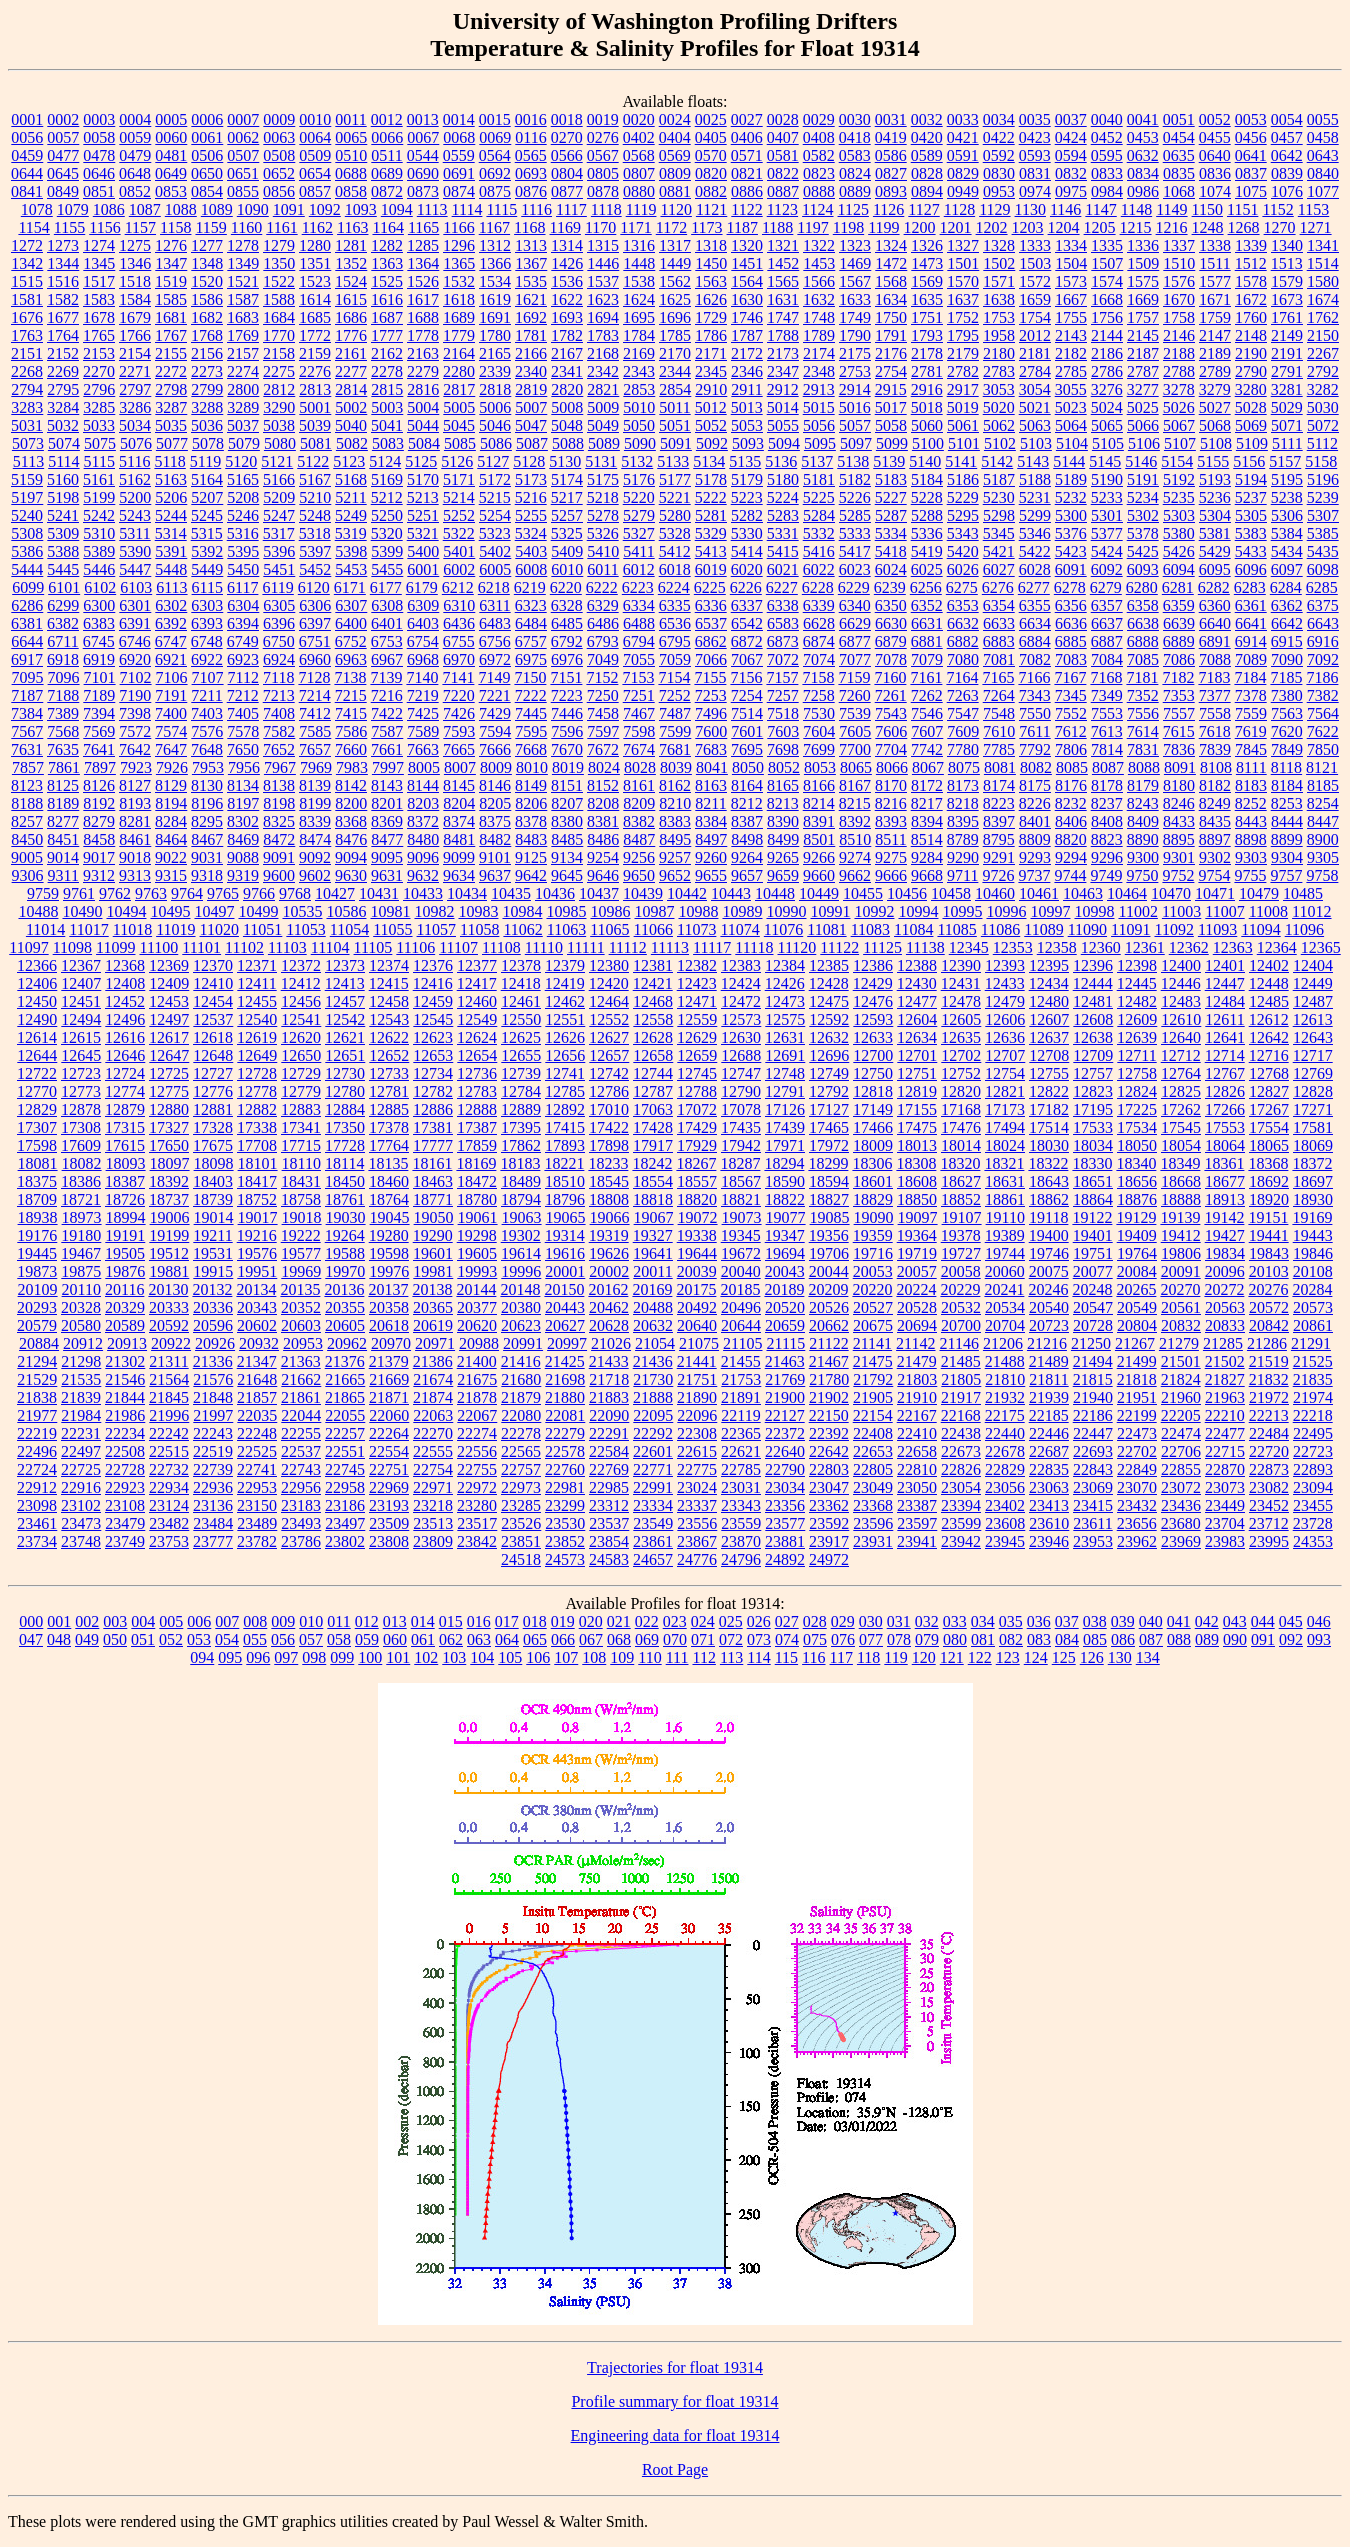 The height and width of the screenshot is (2547, 1350). Describe the element at coordinates (785, 965) in the screenshot. I see `12384` at that location.